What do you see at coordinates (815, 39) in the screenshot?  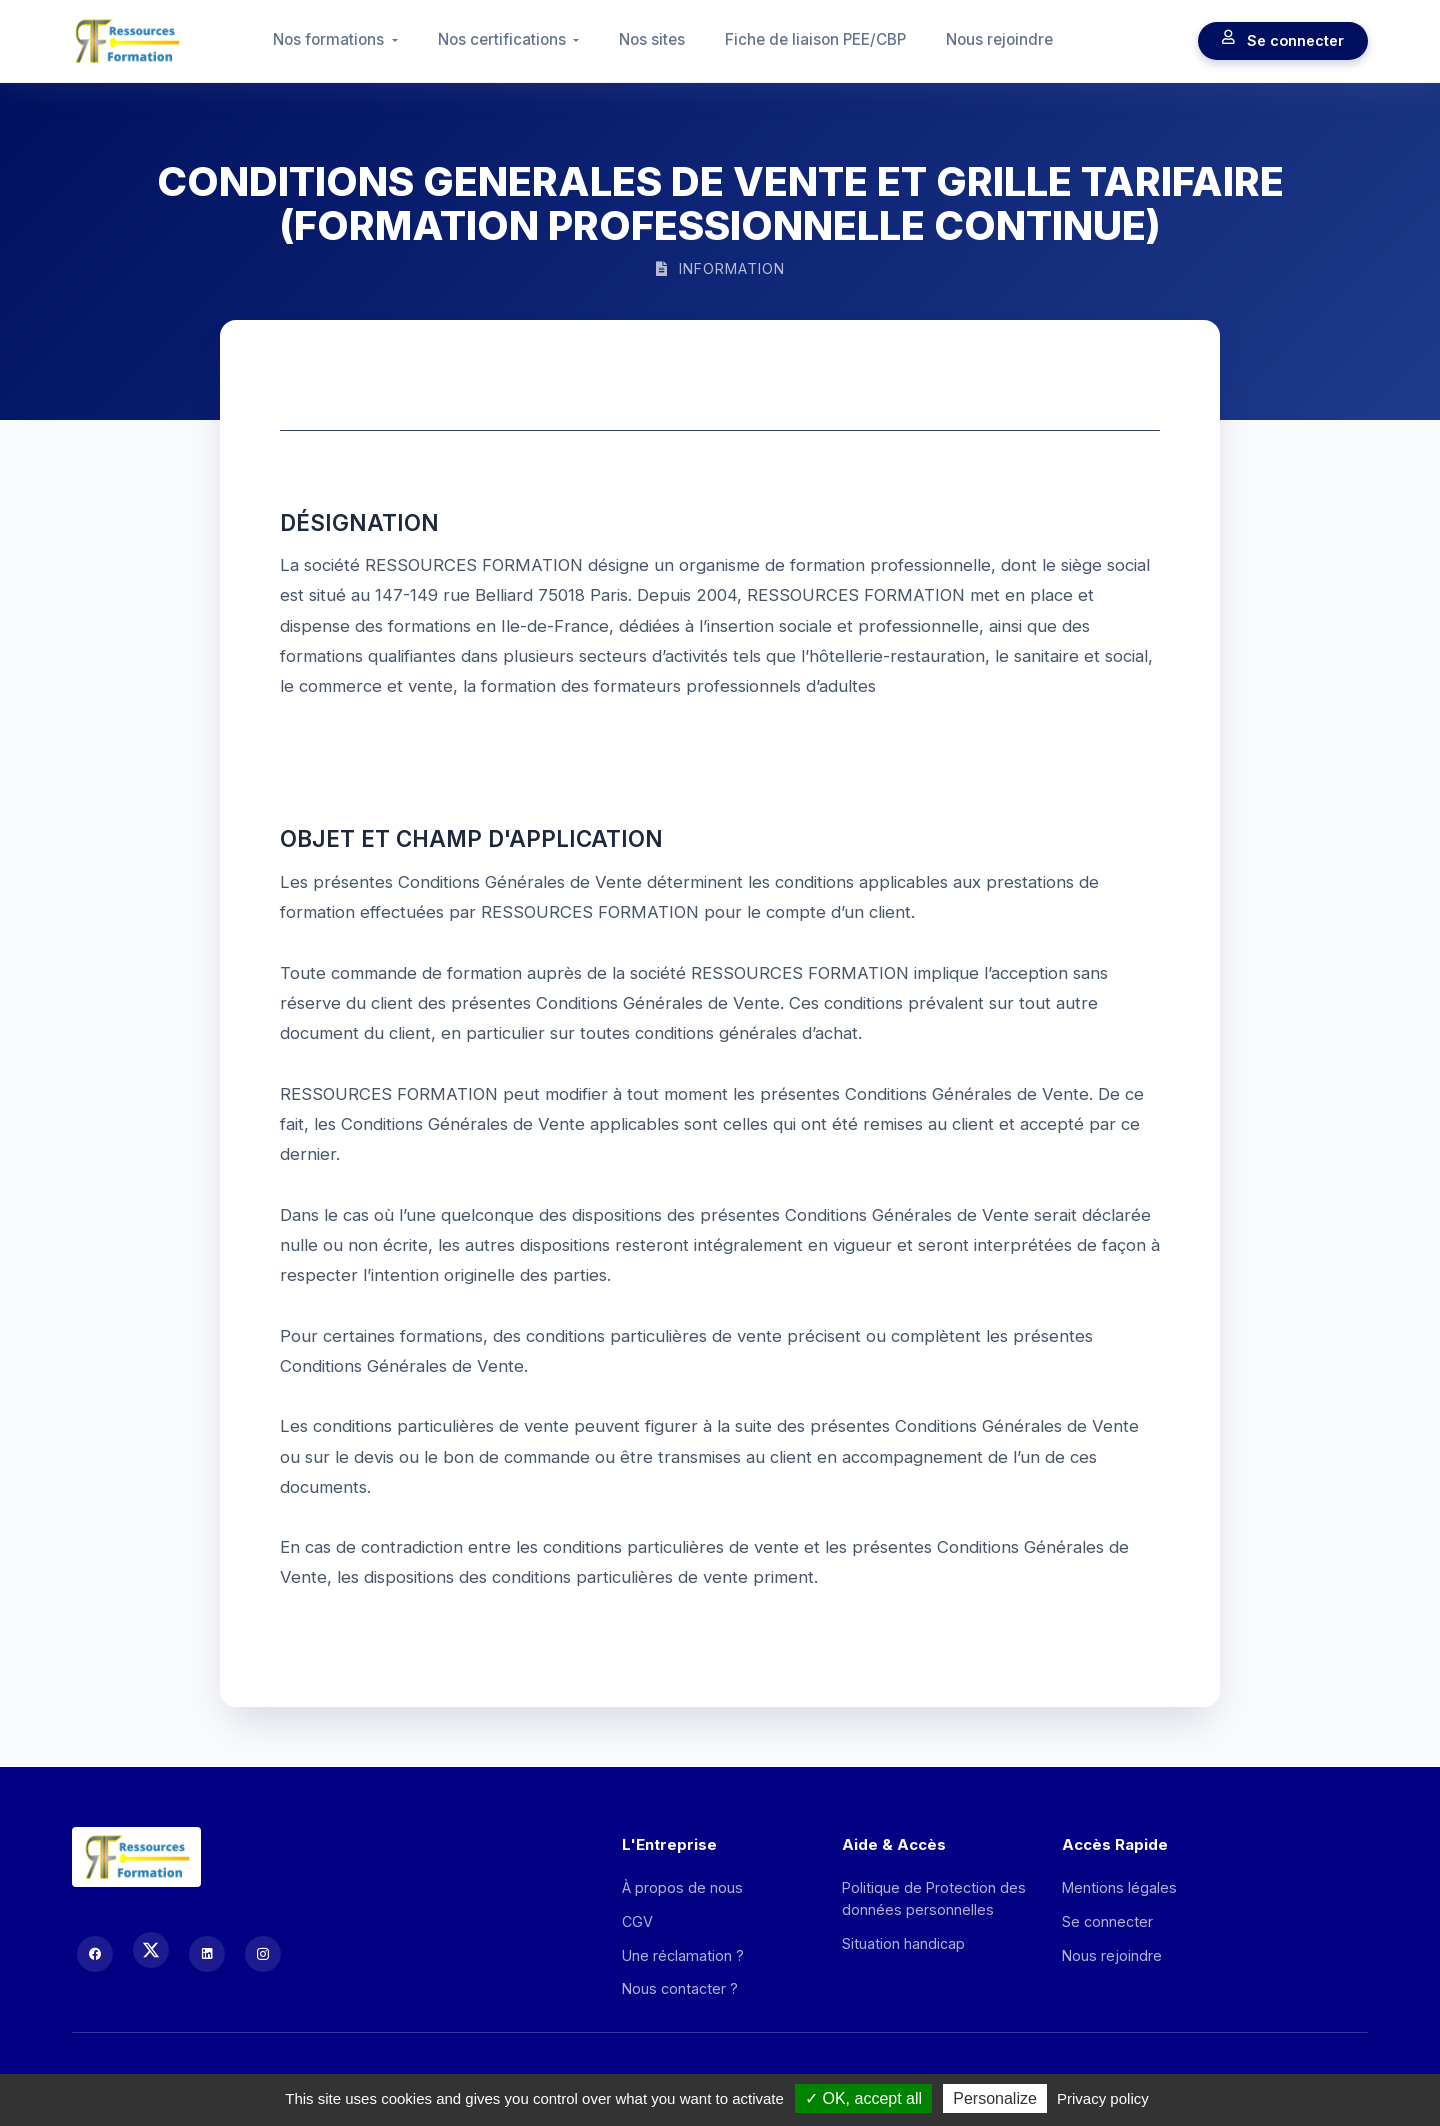 I see `Fiche de liaison PEE/CBP` at bounding box center [815, 39].